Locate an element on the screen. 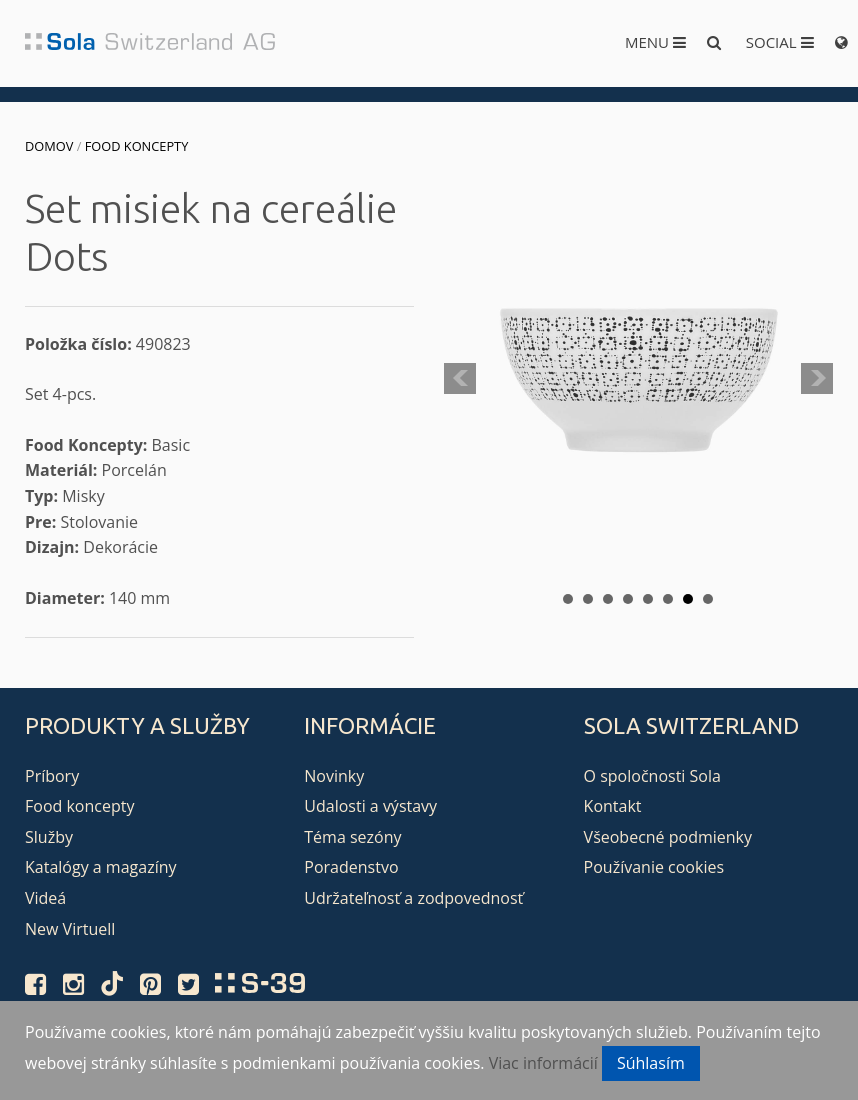  Príbory is located at coordinates (52, 776).